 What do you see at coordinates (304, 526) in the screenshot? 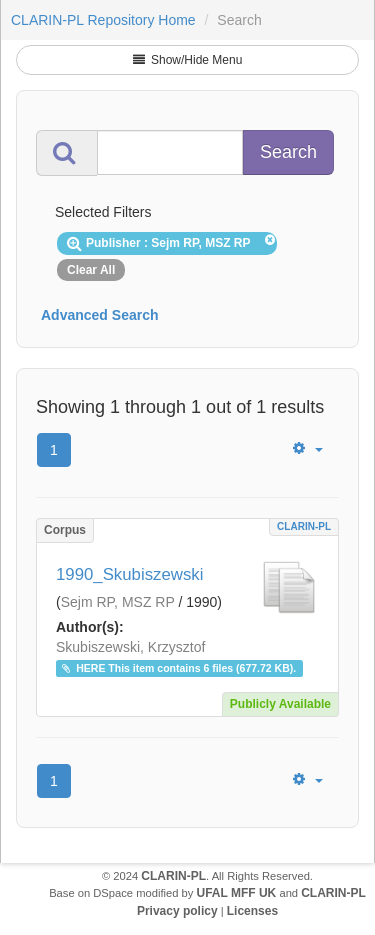
I see `CLARIN-PL` at bounding box center [304, 526].